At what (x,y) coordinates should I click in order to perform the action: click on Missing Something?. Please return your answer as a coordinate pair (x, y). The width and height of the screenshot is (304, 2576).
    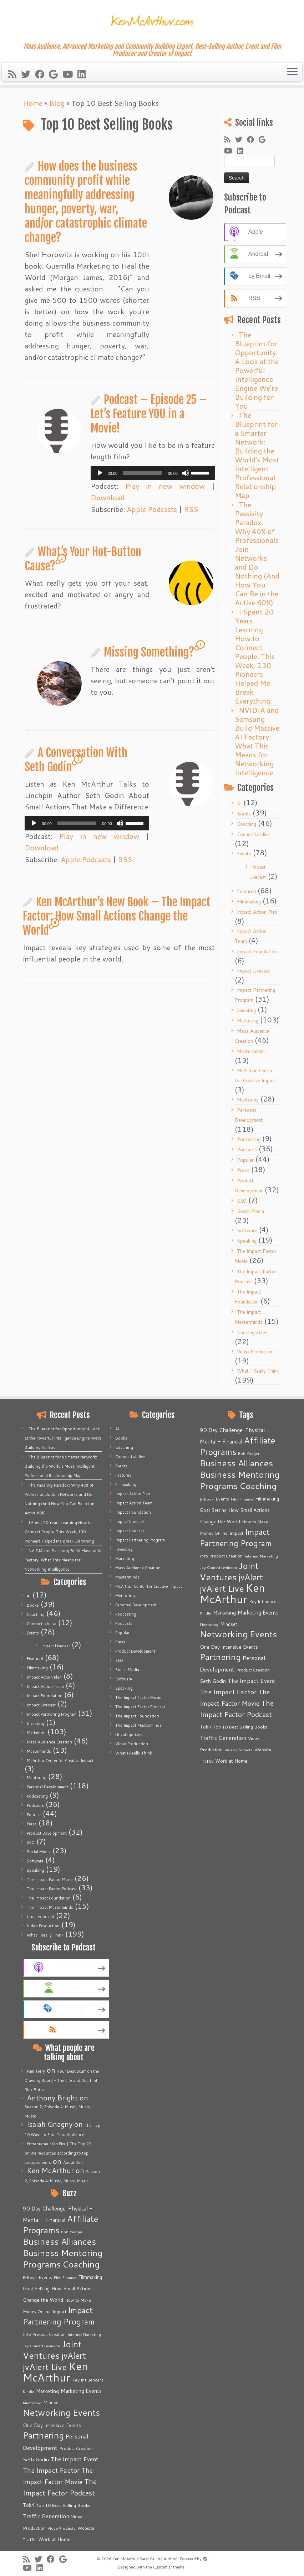
    Looking at the image, I should click on (149, 652).